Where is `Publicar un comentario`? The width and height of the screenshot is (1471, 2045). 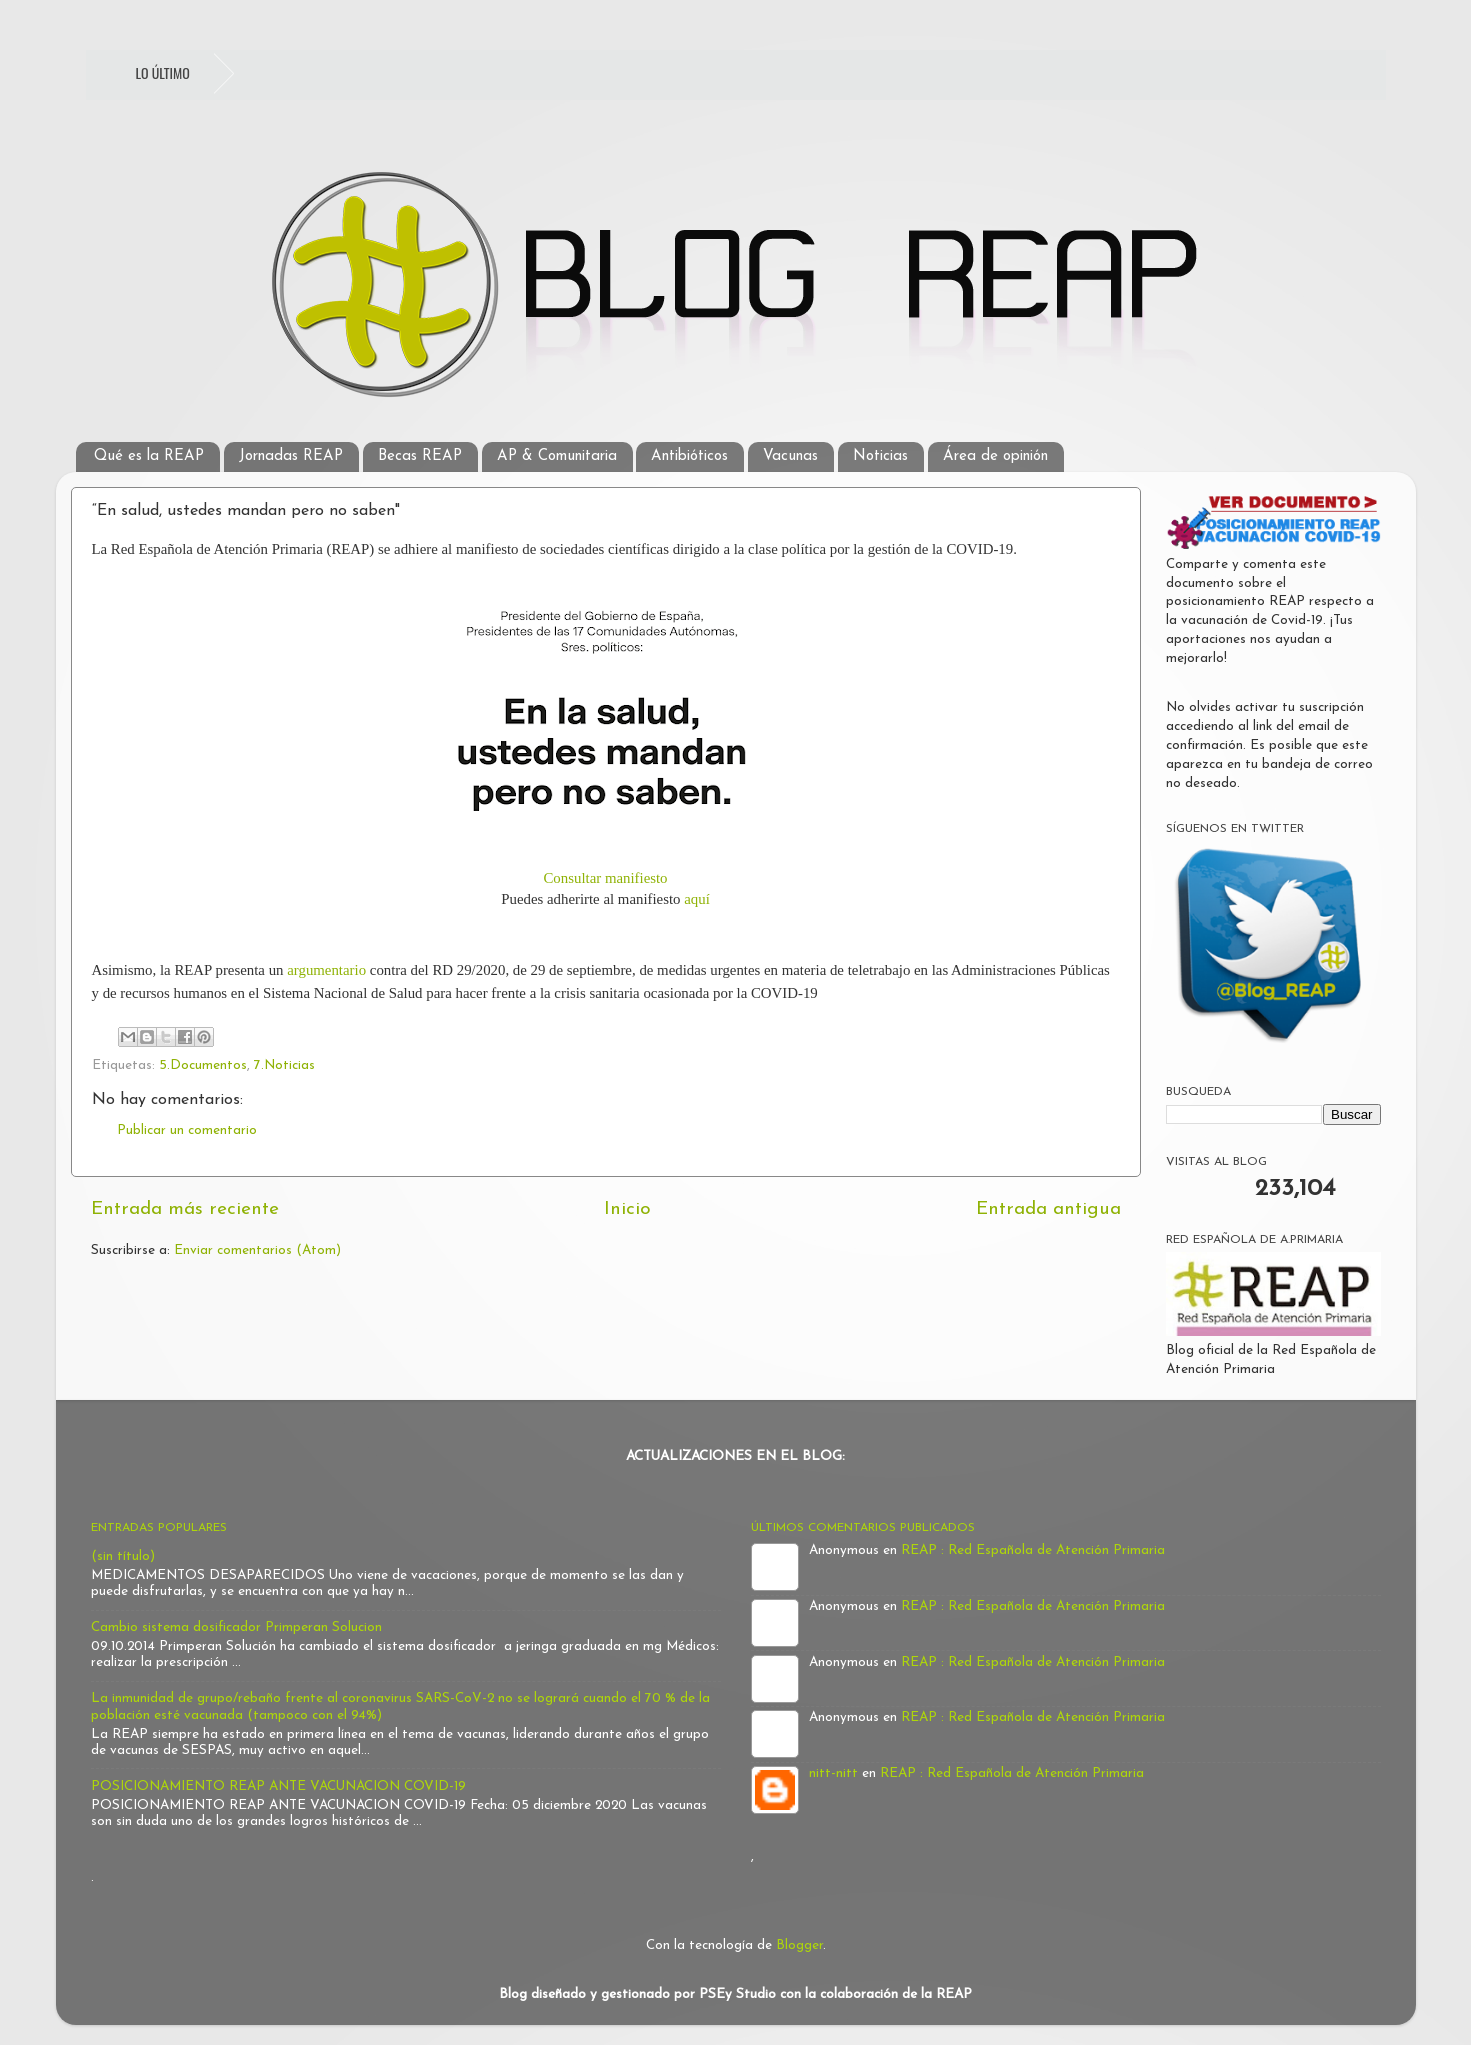
Publicar un comentario is located at coordinates (187, 1130).